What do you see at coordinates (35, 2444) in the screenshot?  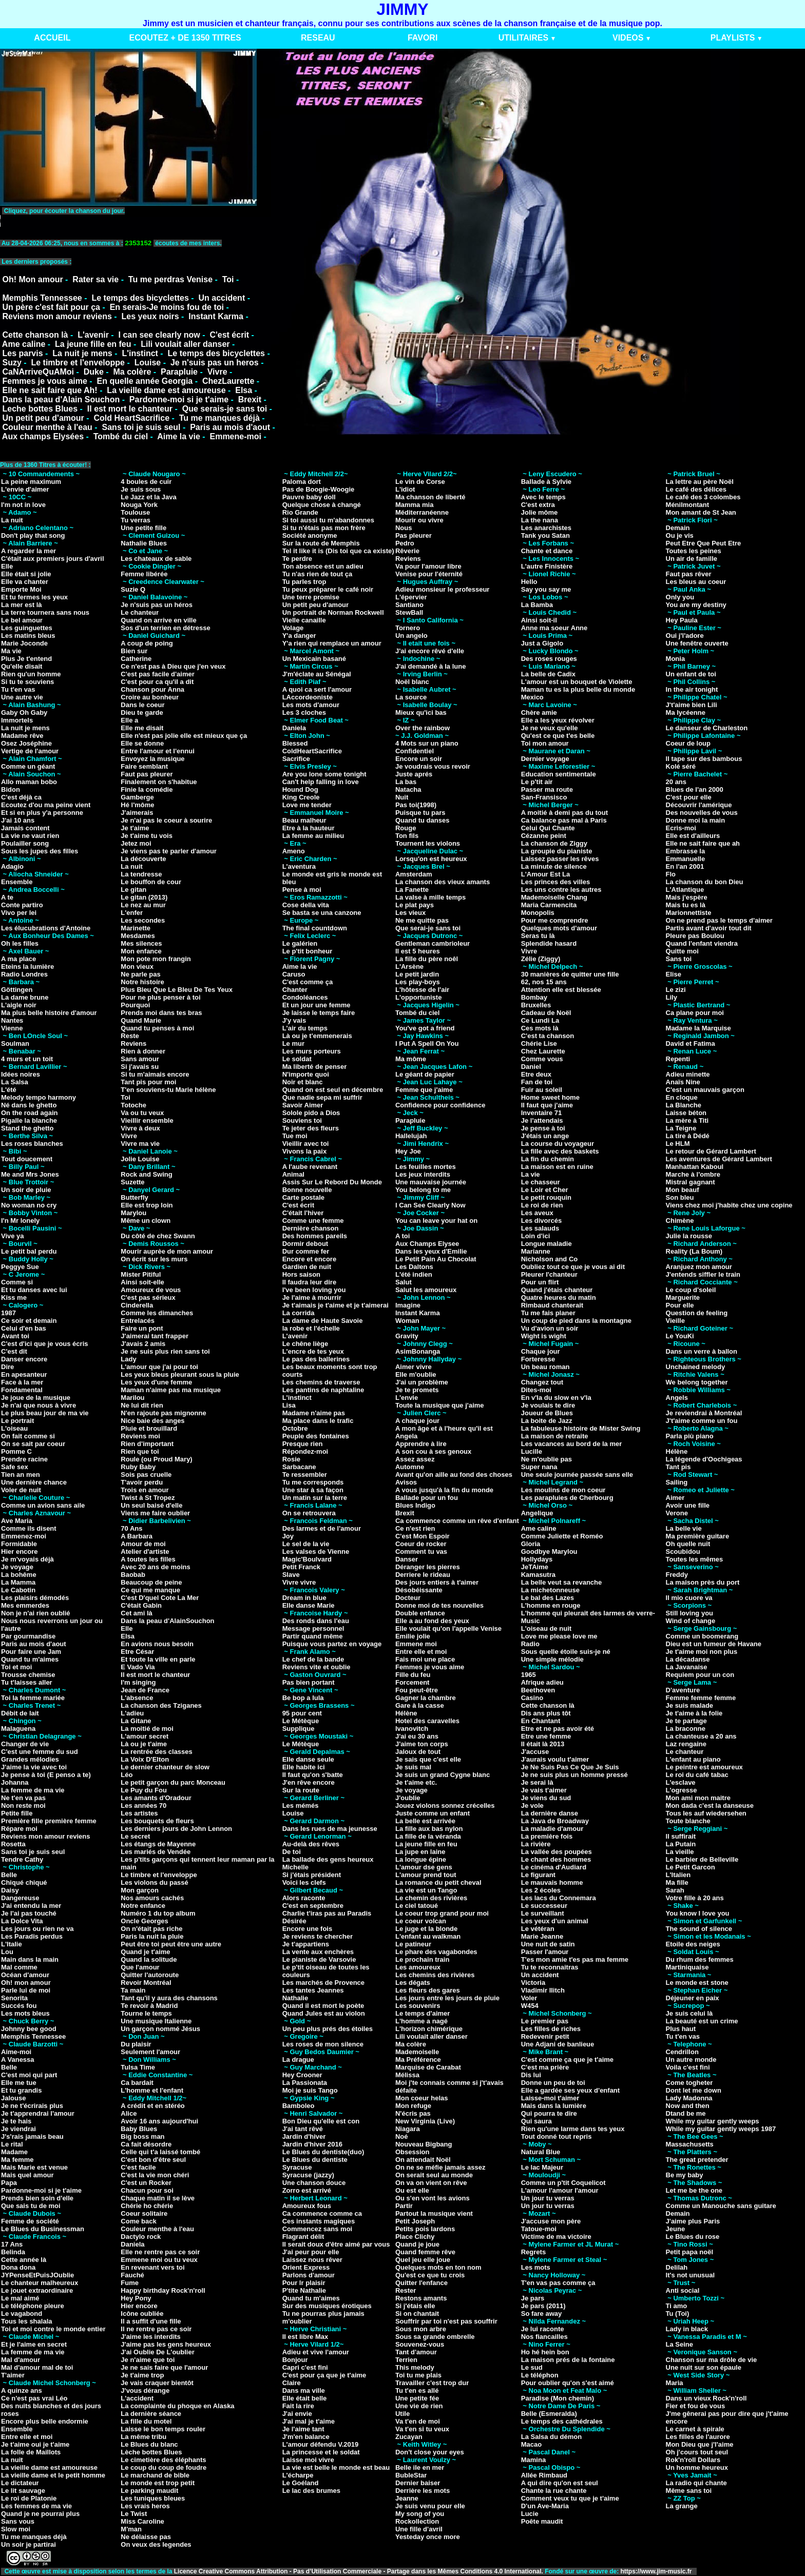 I see `Je t'aime oui je t'aime` at bounding box center [35, 2444].